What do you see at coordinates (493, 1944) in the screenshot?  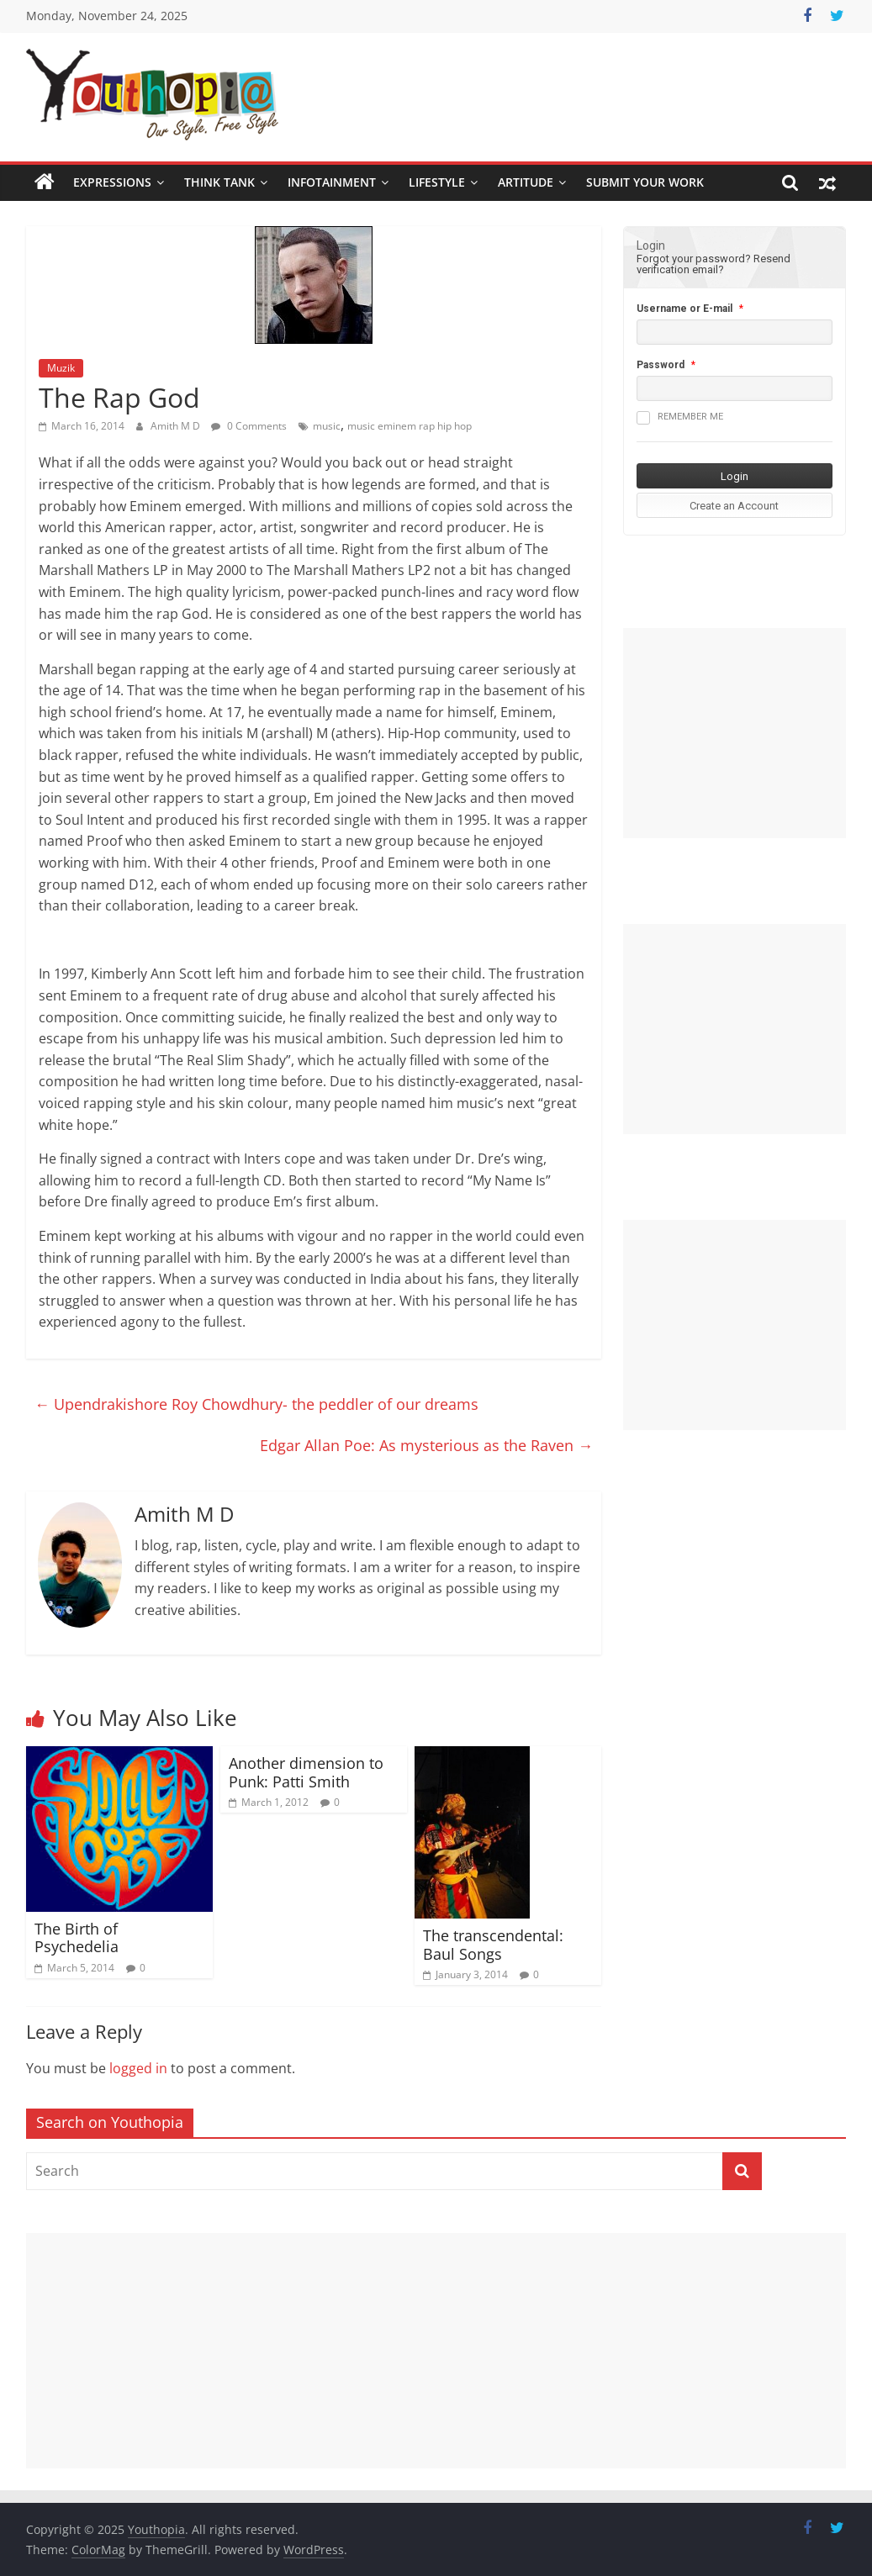 I see `The transcendental: Baul Songs` at bounding box center [493, 1944].